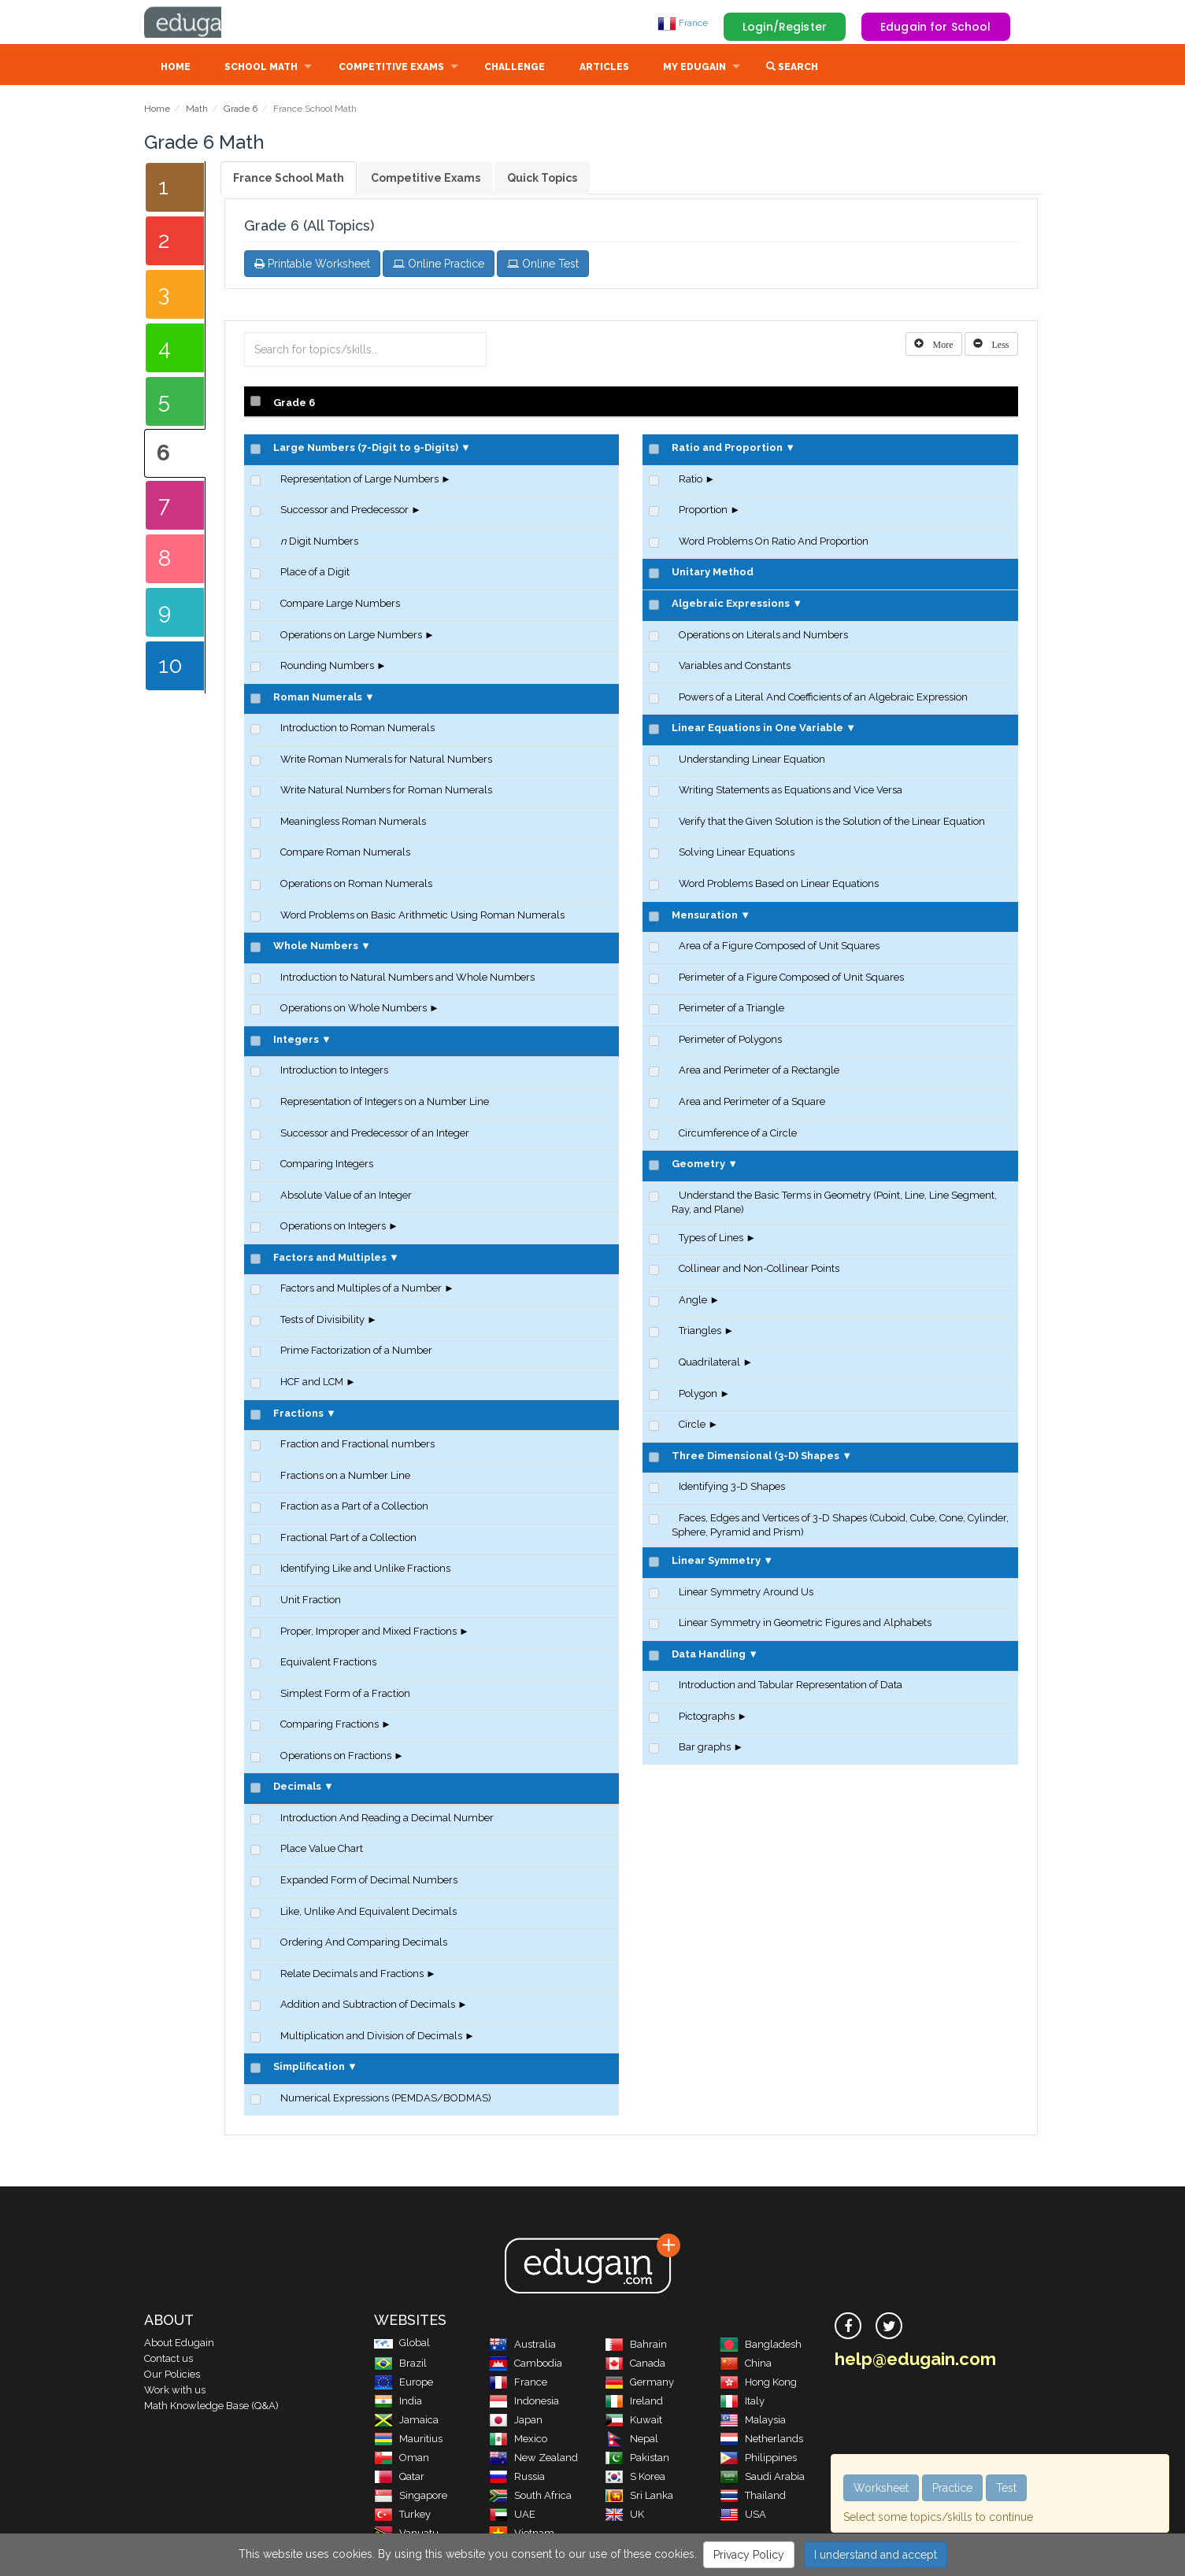 Image resolution: width=1185 pixels, height=2576 pixels. What do you see at coordinates (407, 979) in the screenshot?
I see `Introduction to Natural Numbers and Whole Numbers` at bounding box center [407, 979].